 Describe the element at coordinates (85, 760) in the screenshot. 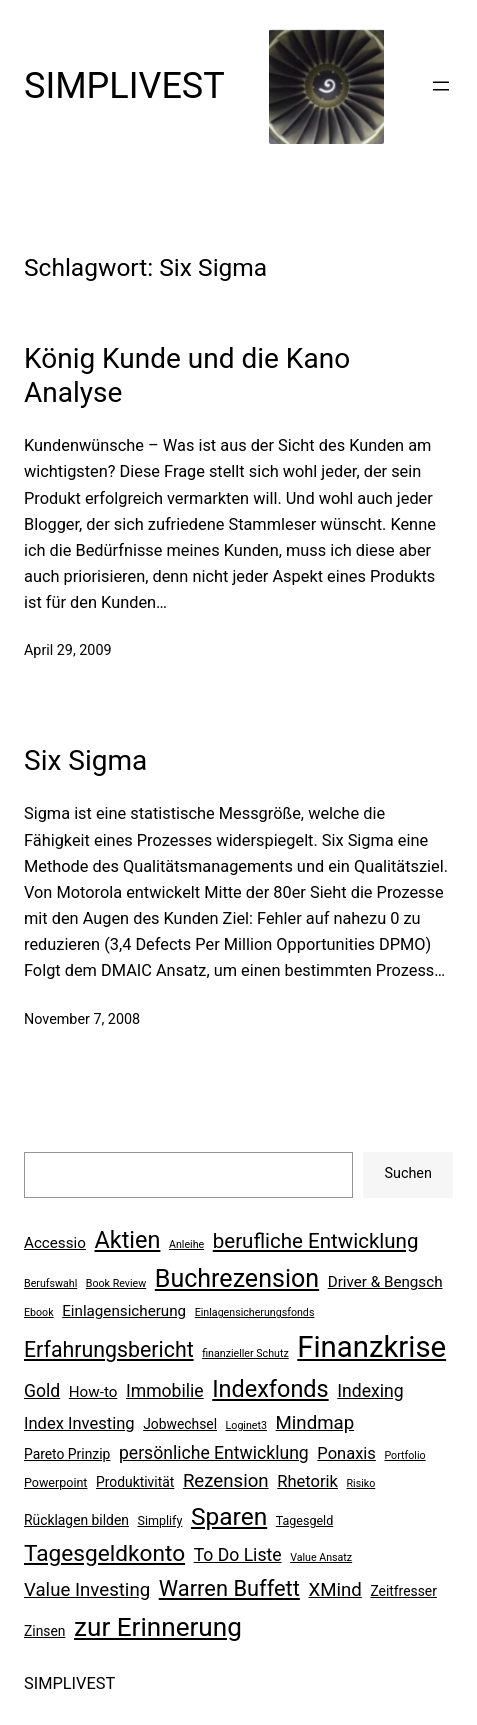

I see `Six Sigma` at that location.